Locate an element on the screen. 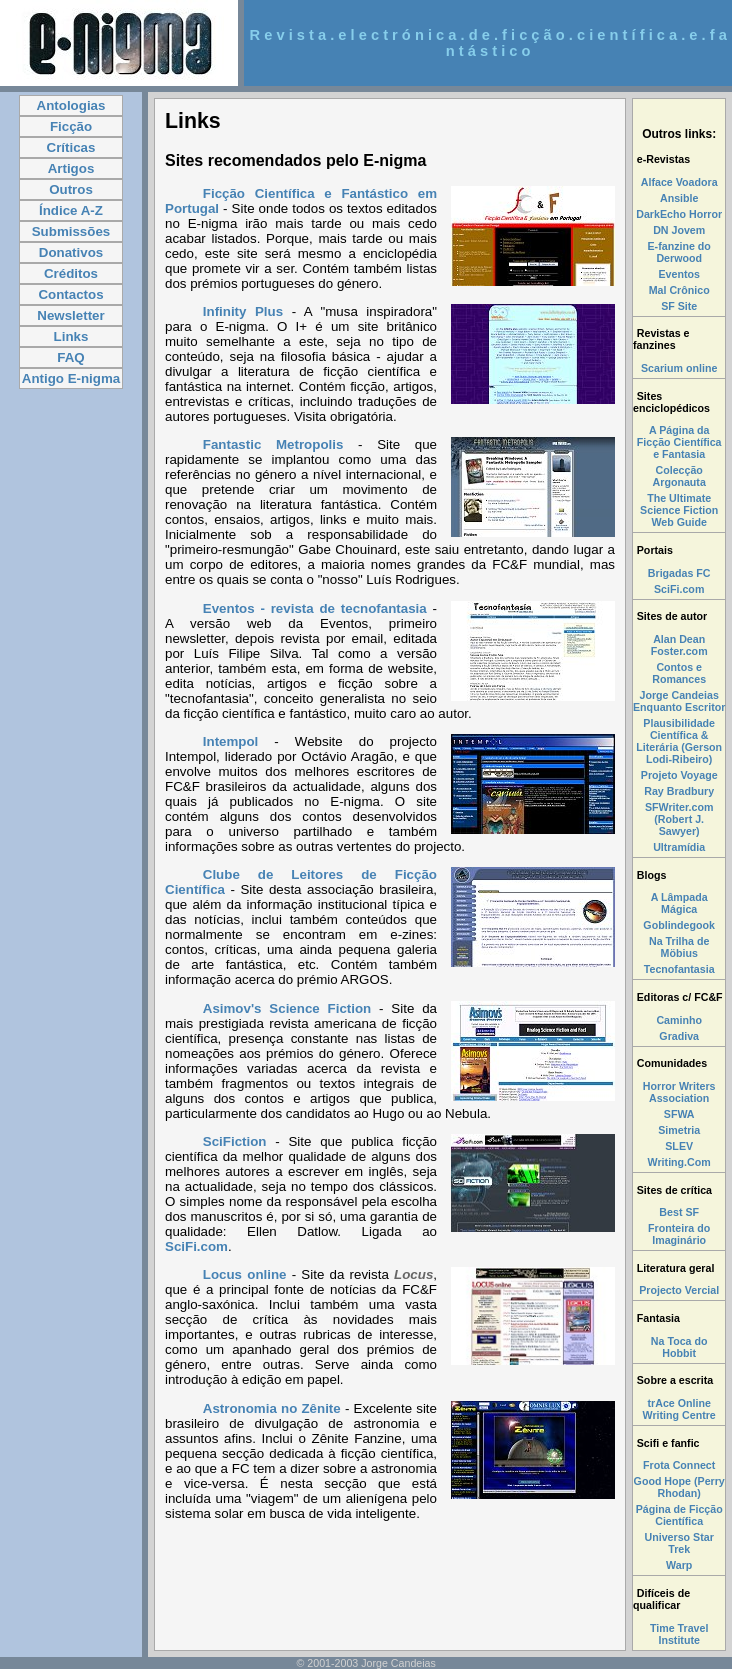 The height and width of the screenshot is (1669, 732). Intempol is located at coordinates (231, 741).